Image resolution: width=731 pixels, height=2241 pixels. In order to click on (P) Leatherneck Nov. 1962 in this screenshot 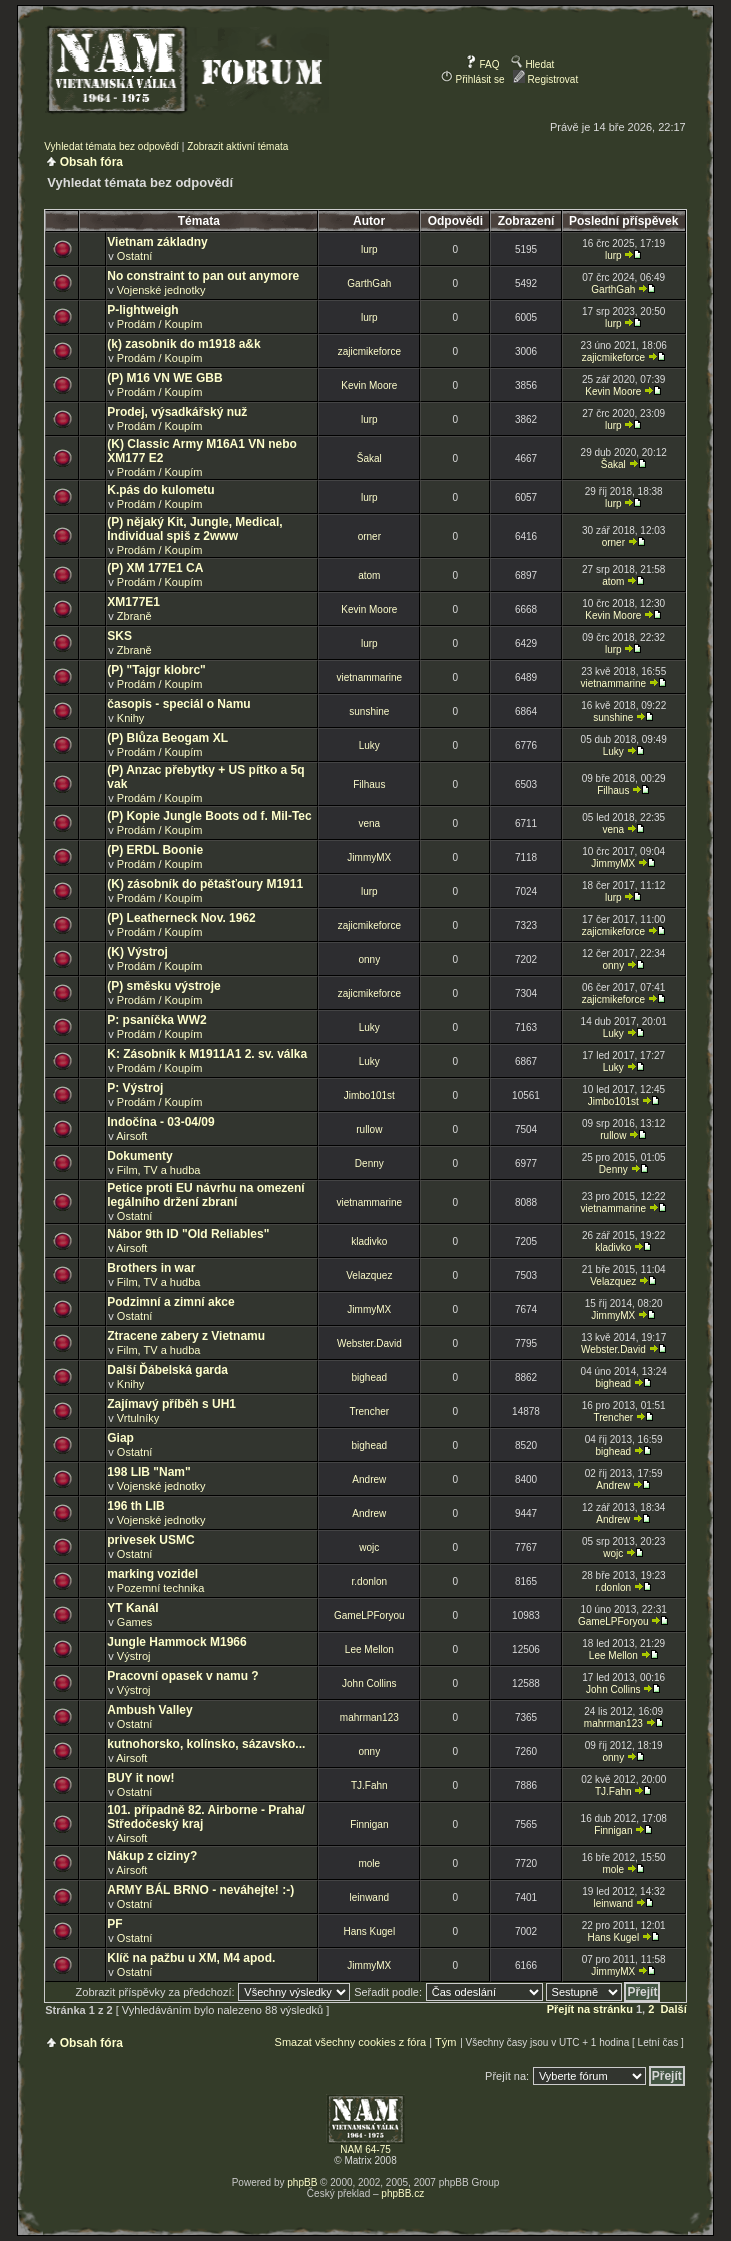, I will do `click(181, 918)`.